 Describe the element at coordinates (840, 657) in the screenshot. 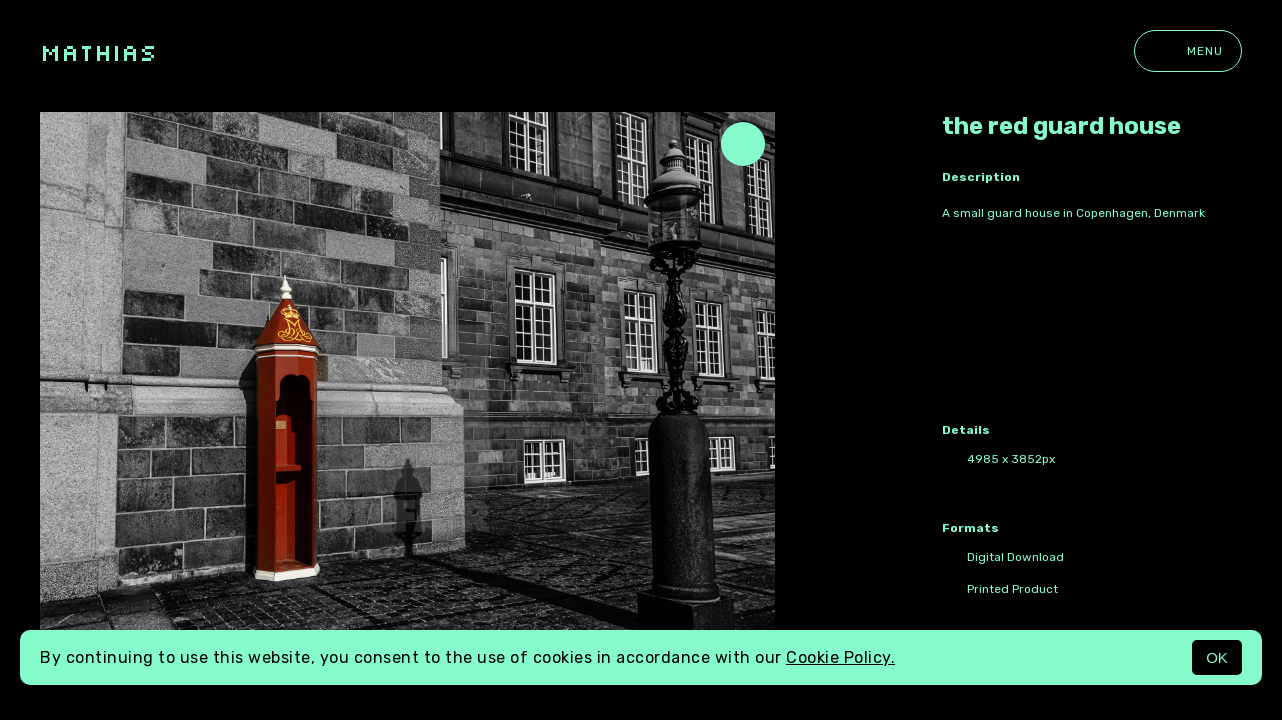

I see `Cookie Policy.` at that location.